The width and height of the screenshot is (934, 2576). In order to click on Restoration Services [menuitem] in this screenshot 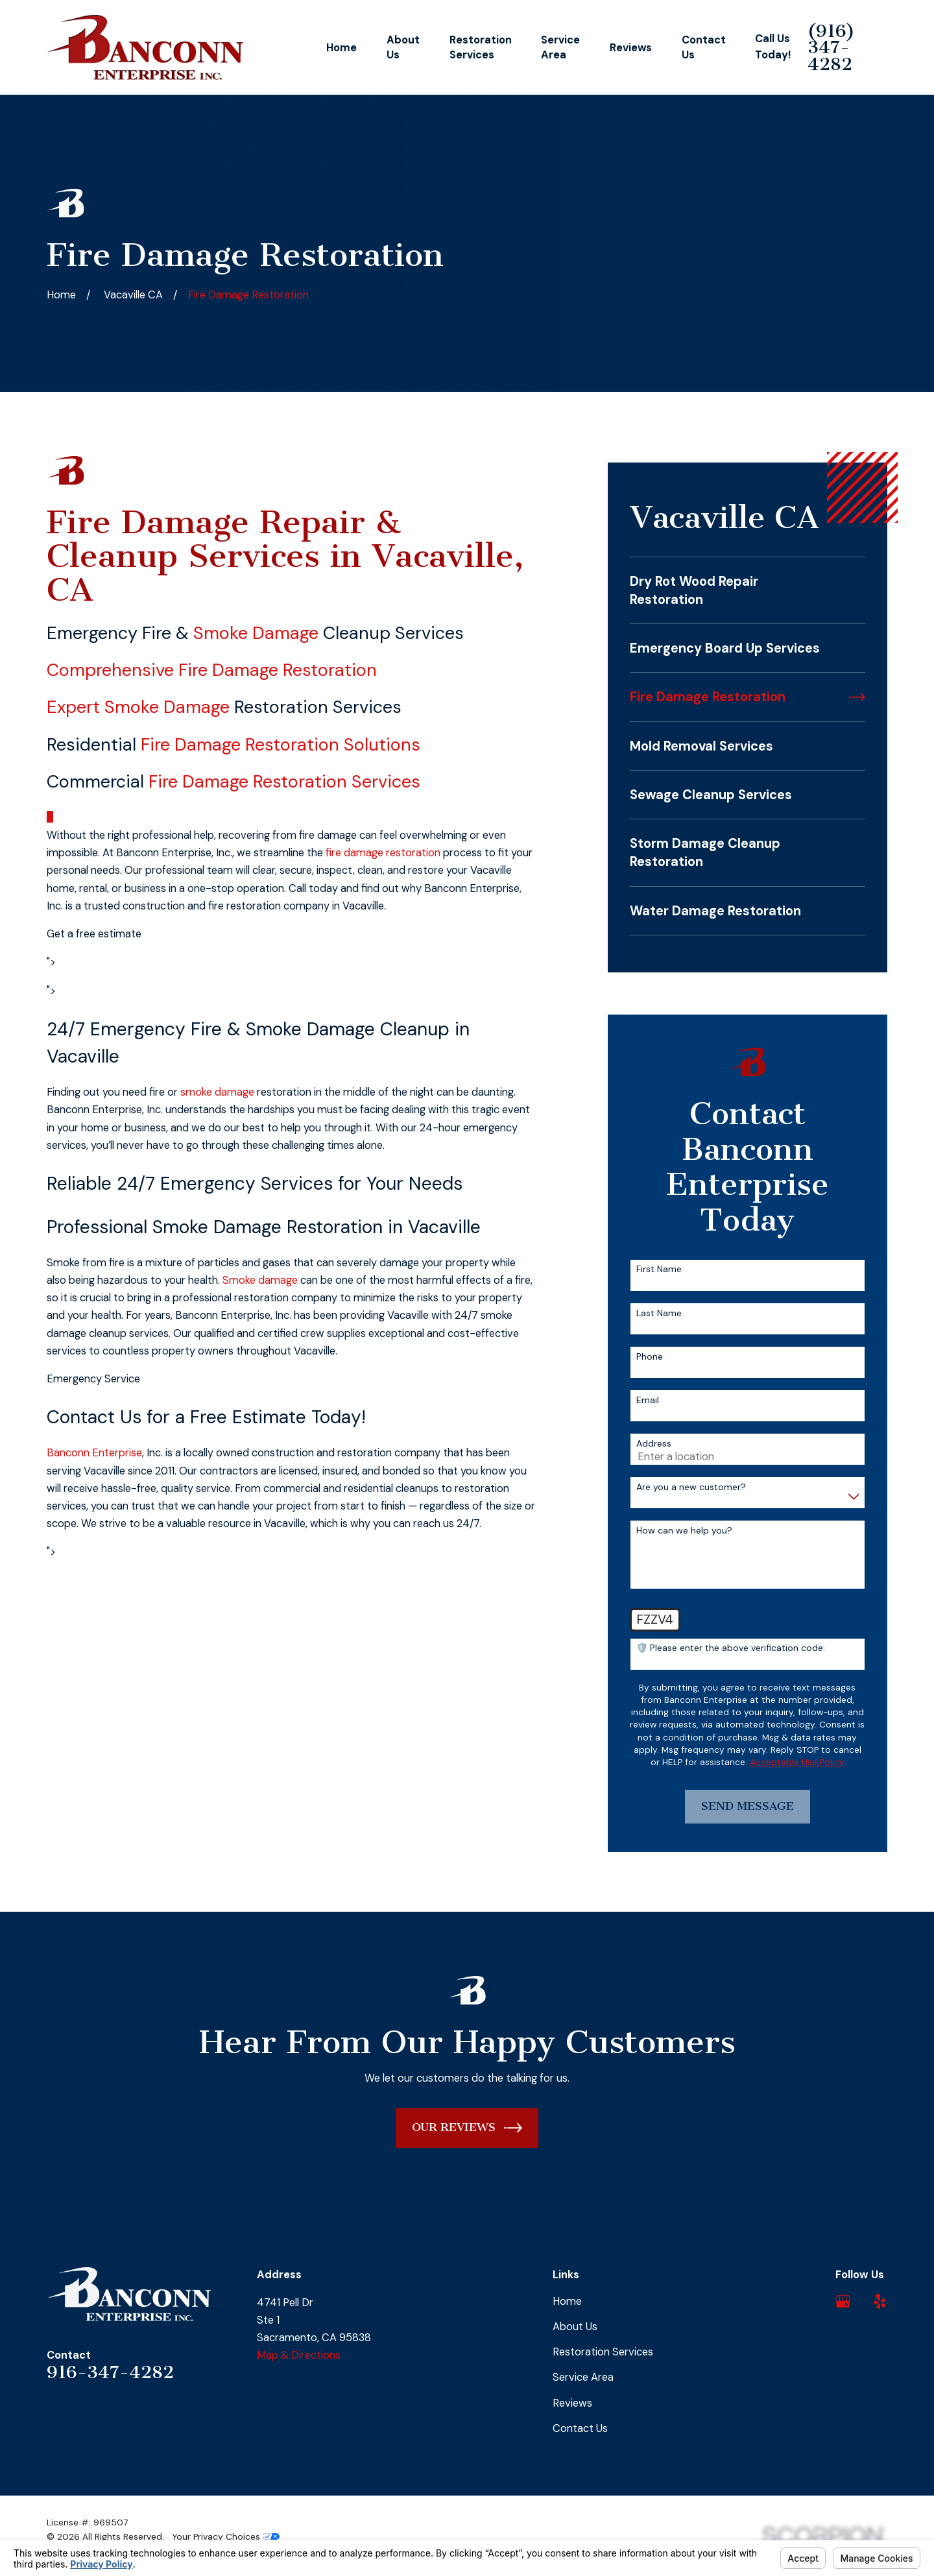, I will do `click(480, 47)`.